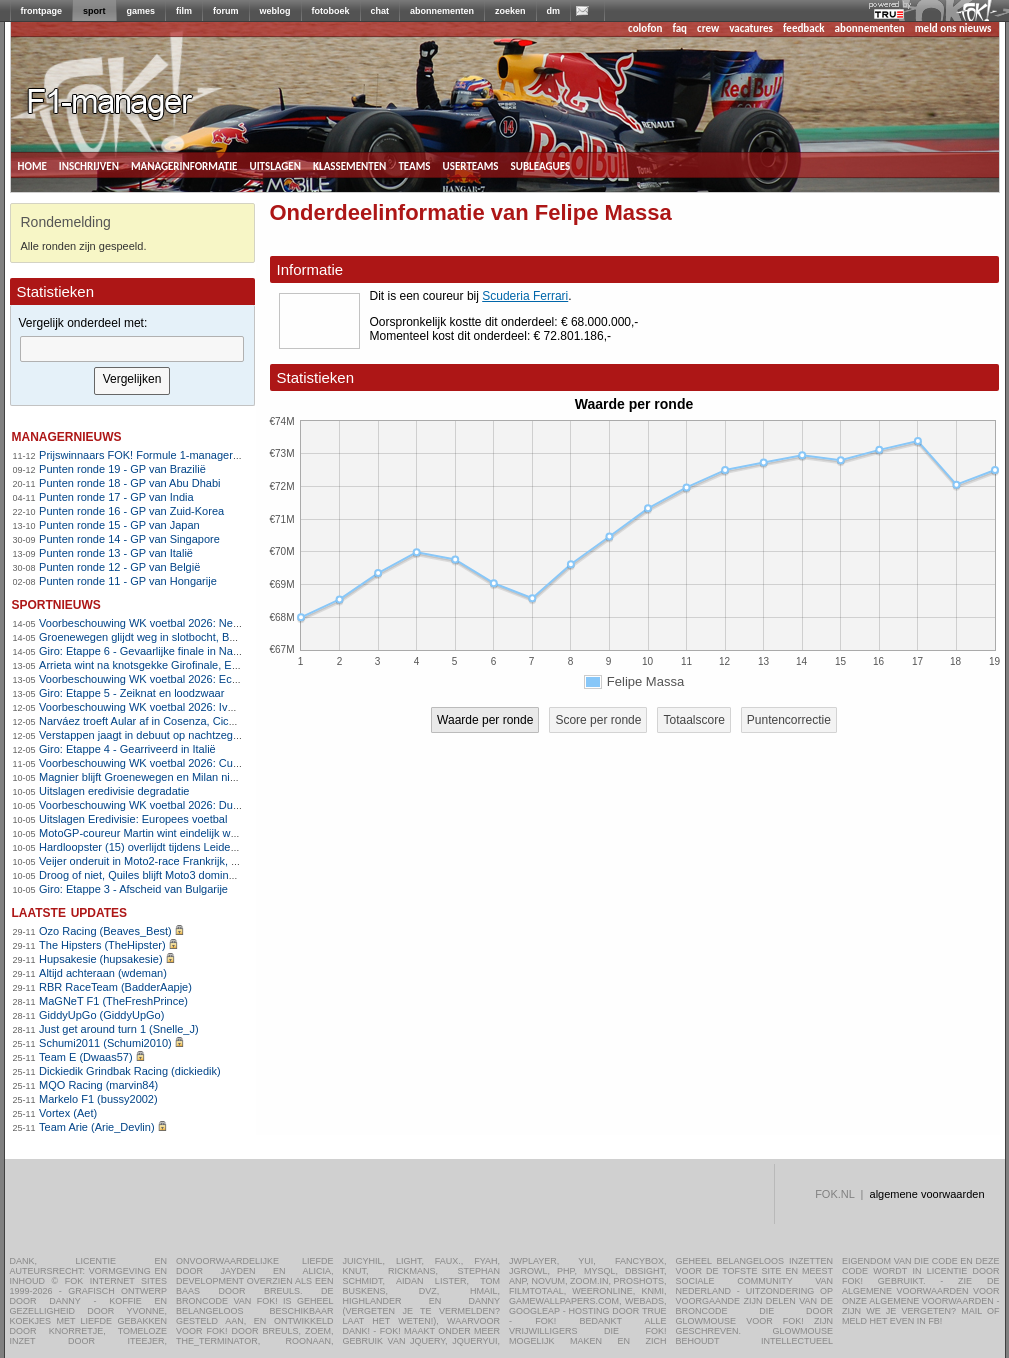  Describe the element at coordinates (32, 165) in the screenshot. I see `home` at that location.